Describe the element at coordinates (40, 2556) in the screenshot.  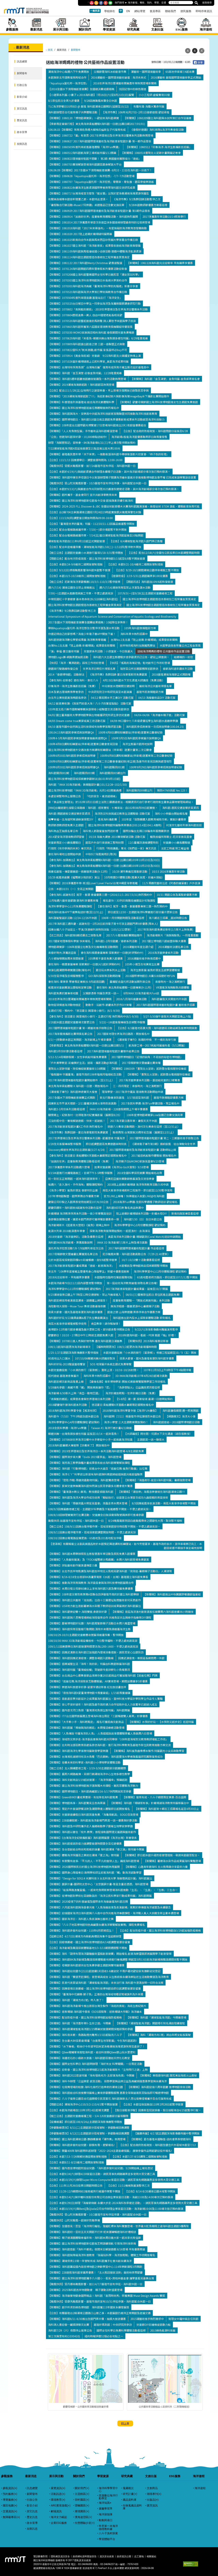
I see `雙語辭彙對照` at that location.